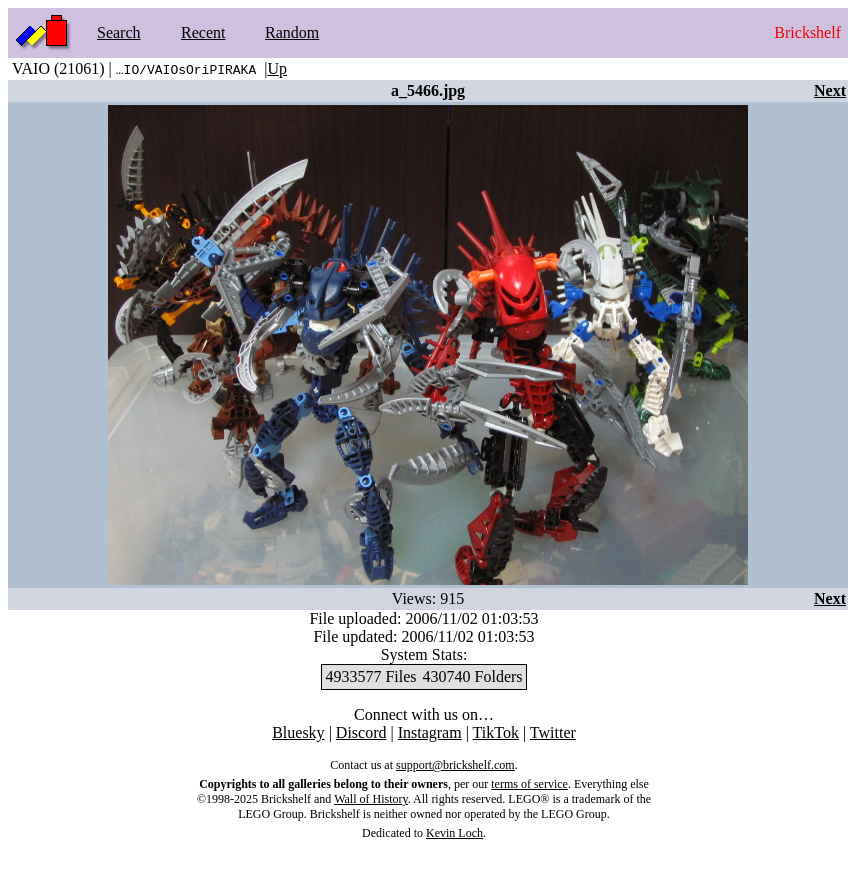  I want to click on Wall of History, so click(371, 799).